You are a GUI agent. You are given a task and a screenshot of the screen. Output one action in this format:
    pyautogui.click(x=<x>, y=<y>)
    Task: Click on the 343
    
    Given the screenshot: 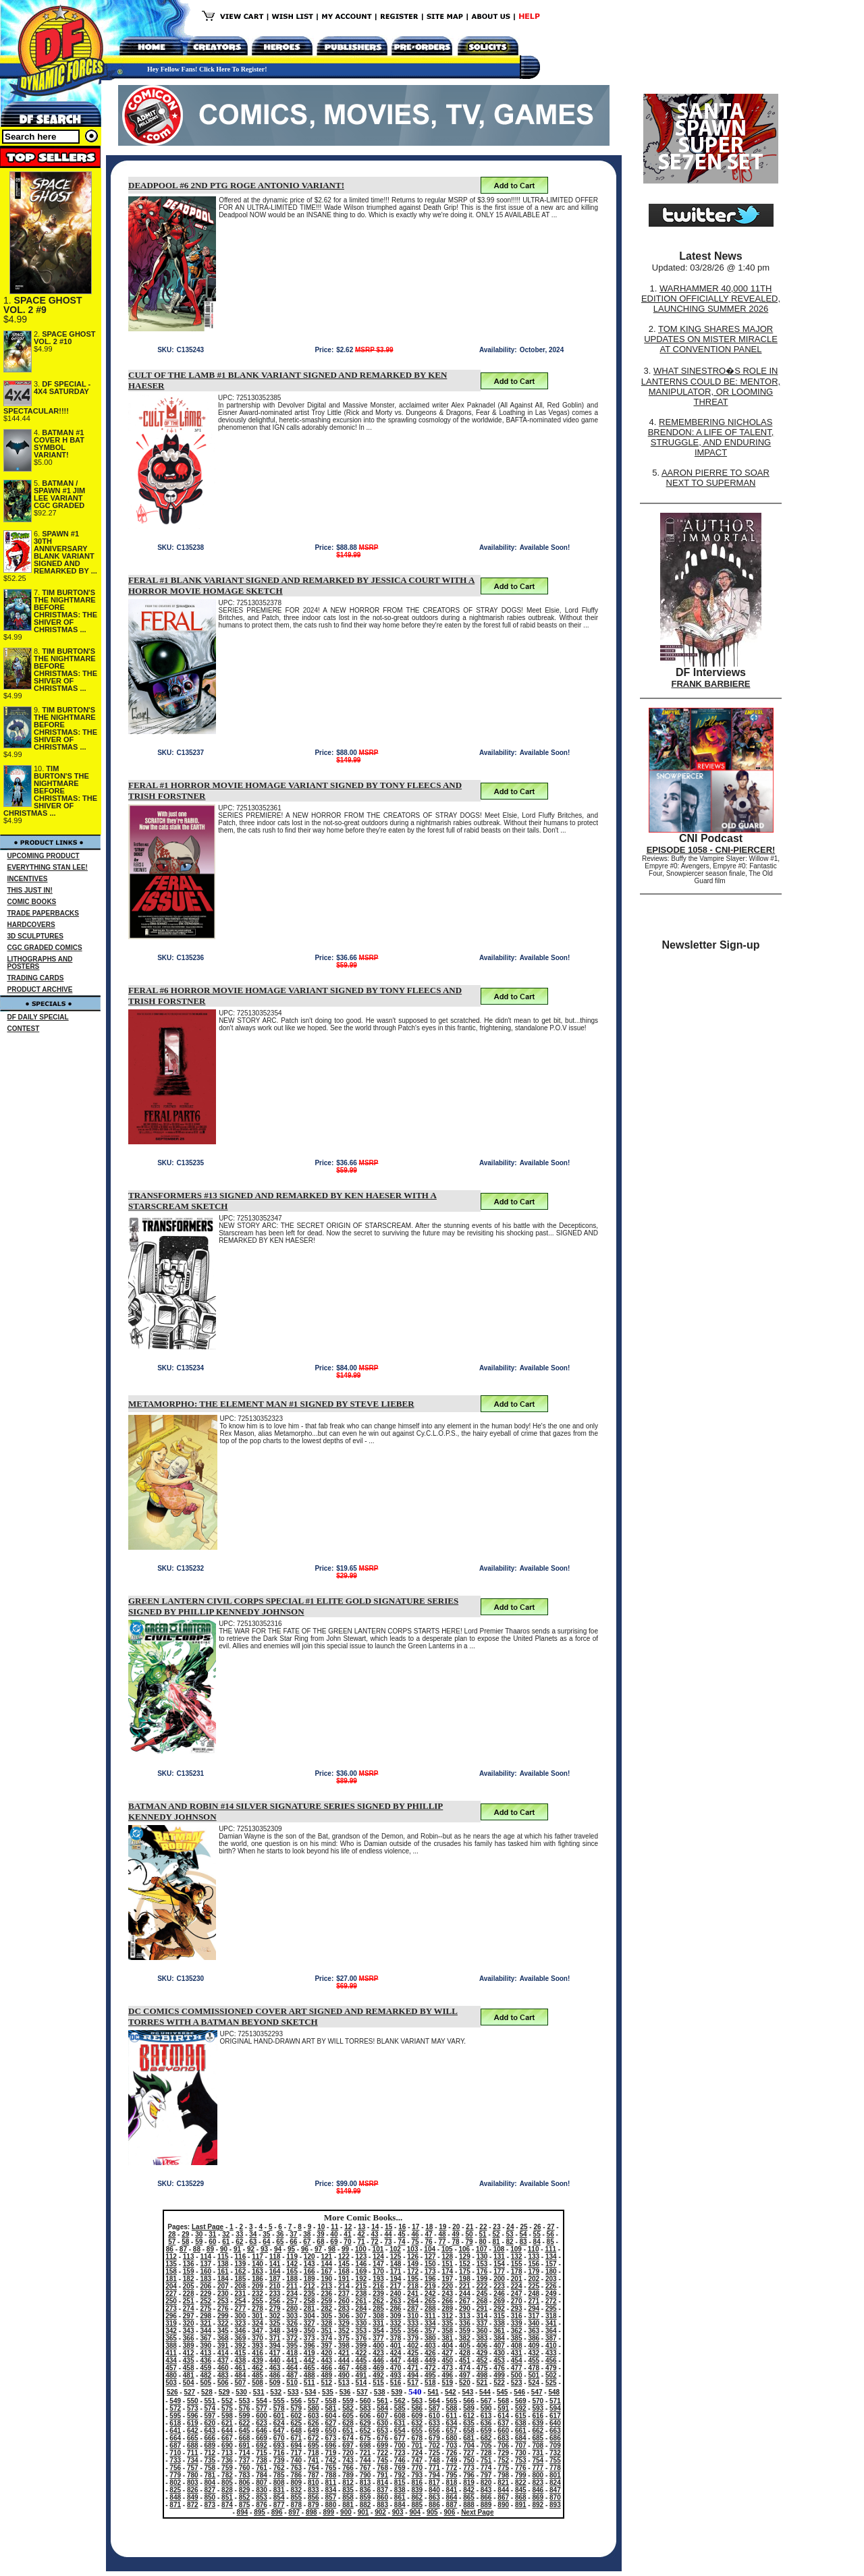 What is the action you would take?
    pyautogui.click(x=188, y=2330)
    